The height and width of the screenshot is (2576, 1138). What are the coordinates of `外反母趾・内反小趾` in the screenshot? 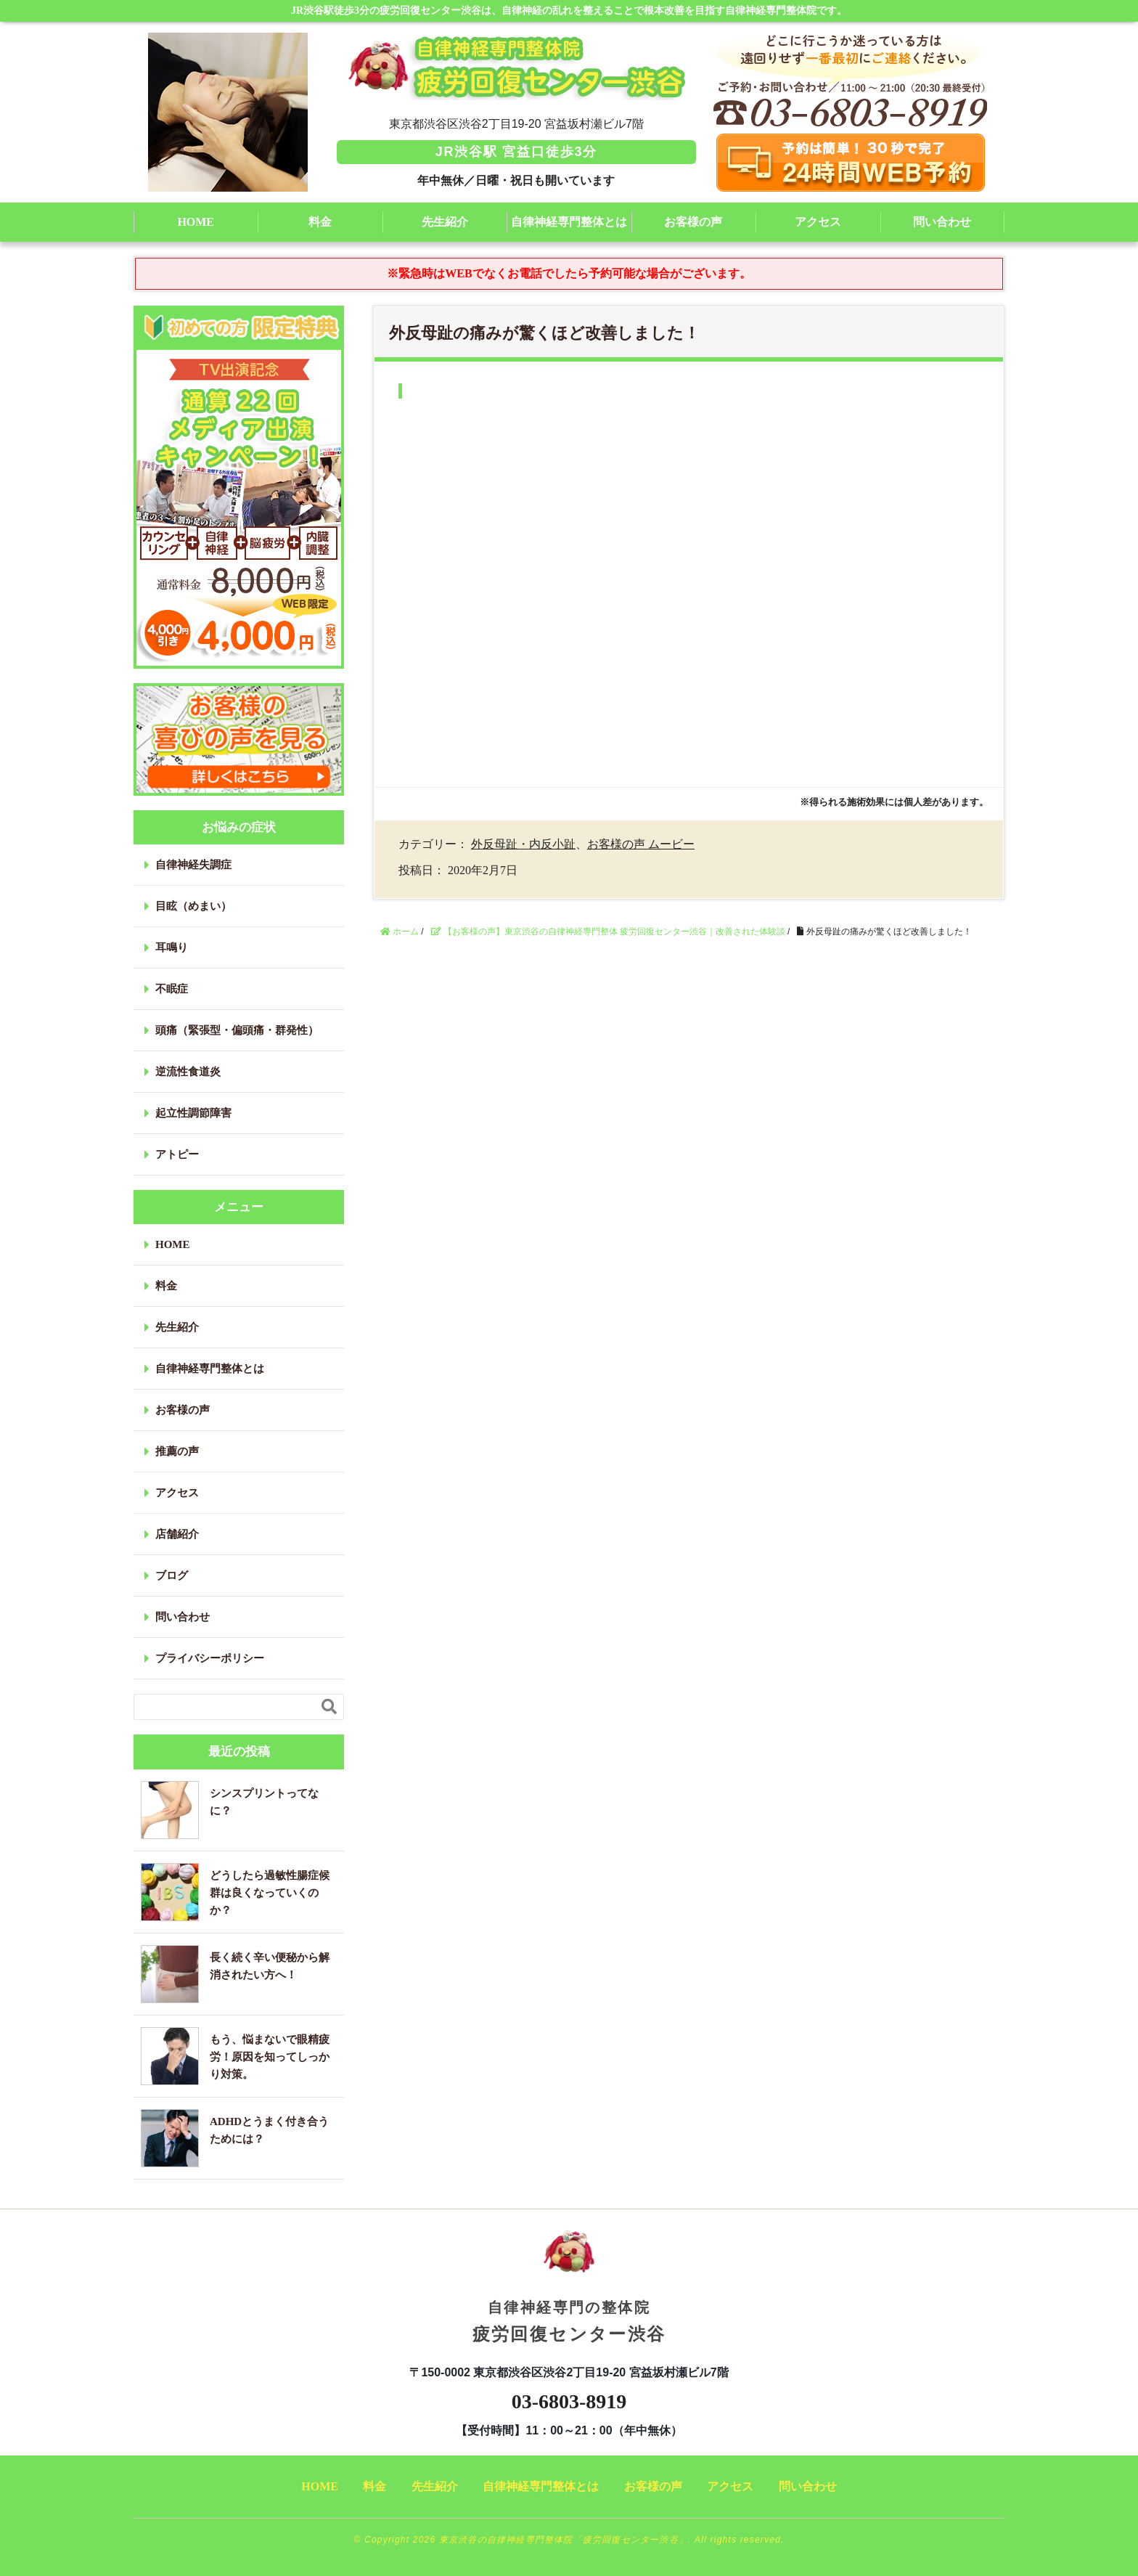 It's located at (523, 844).